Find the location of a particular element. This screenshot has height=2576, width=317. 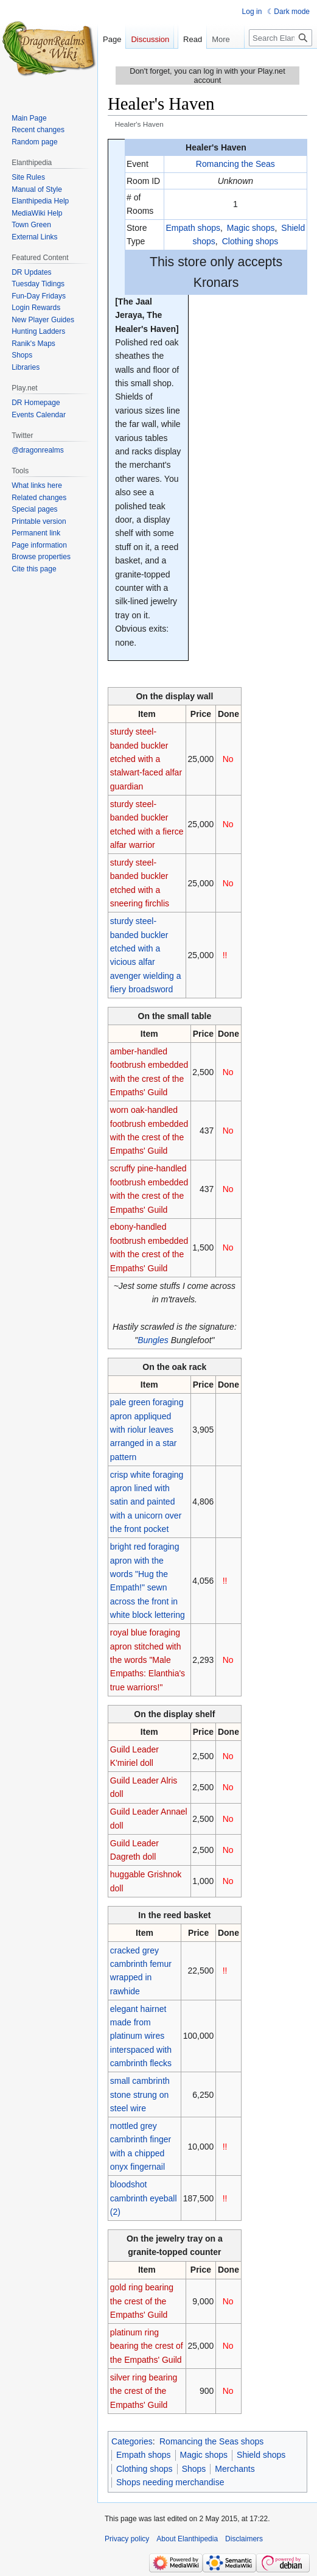

Shield shops is located at coordinates (261, 2455).